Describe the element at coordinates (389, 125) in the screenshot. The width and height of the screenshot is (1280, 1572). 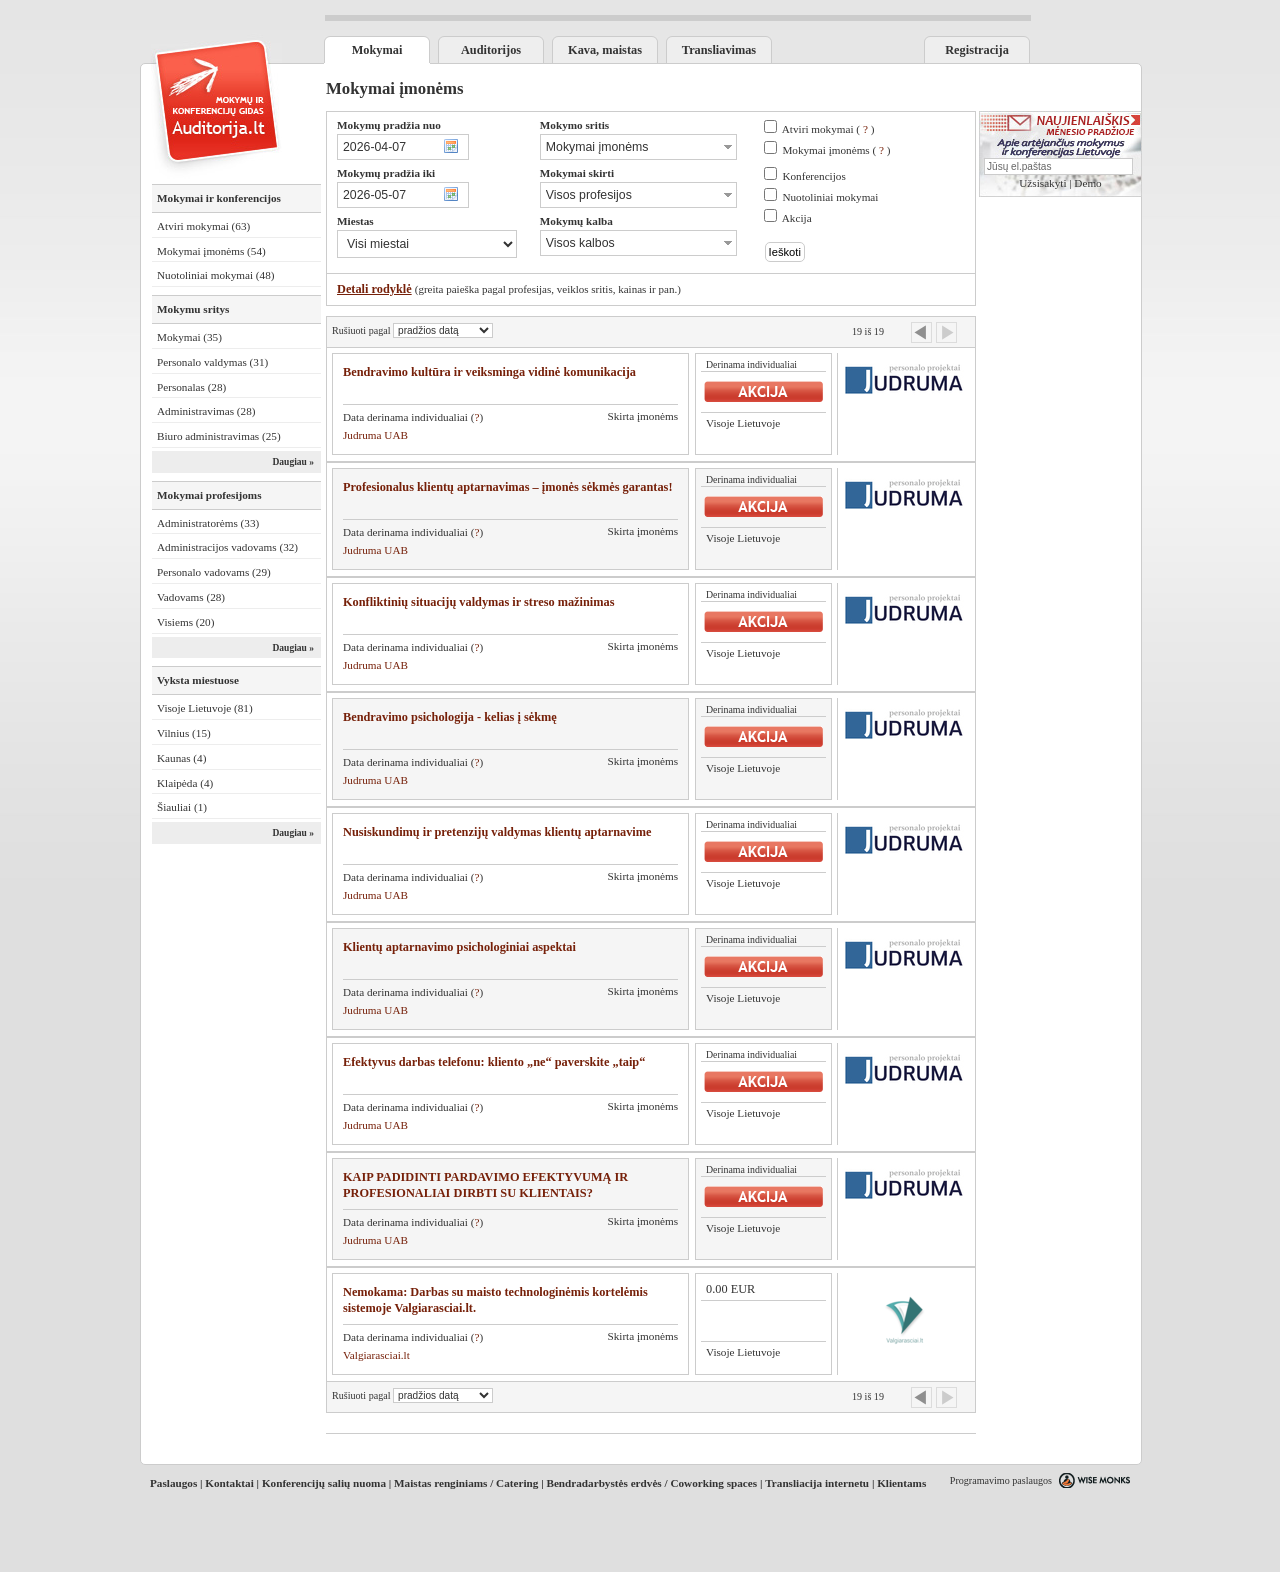
I see `Mokymų pradžia nuo` at that location.